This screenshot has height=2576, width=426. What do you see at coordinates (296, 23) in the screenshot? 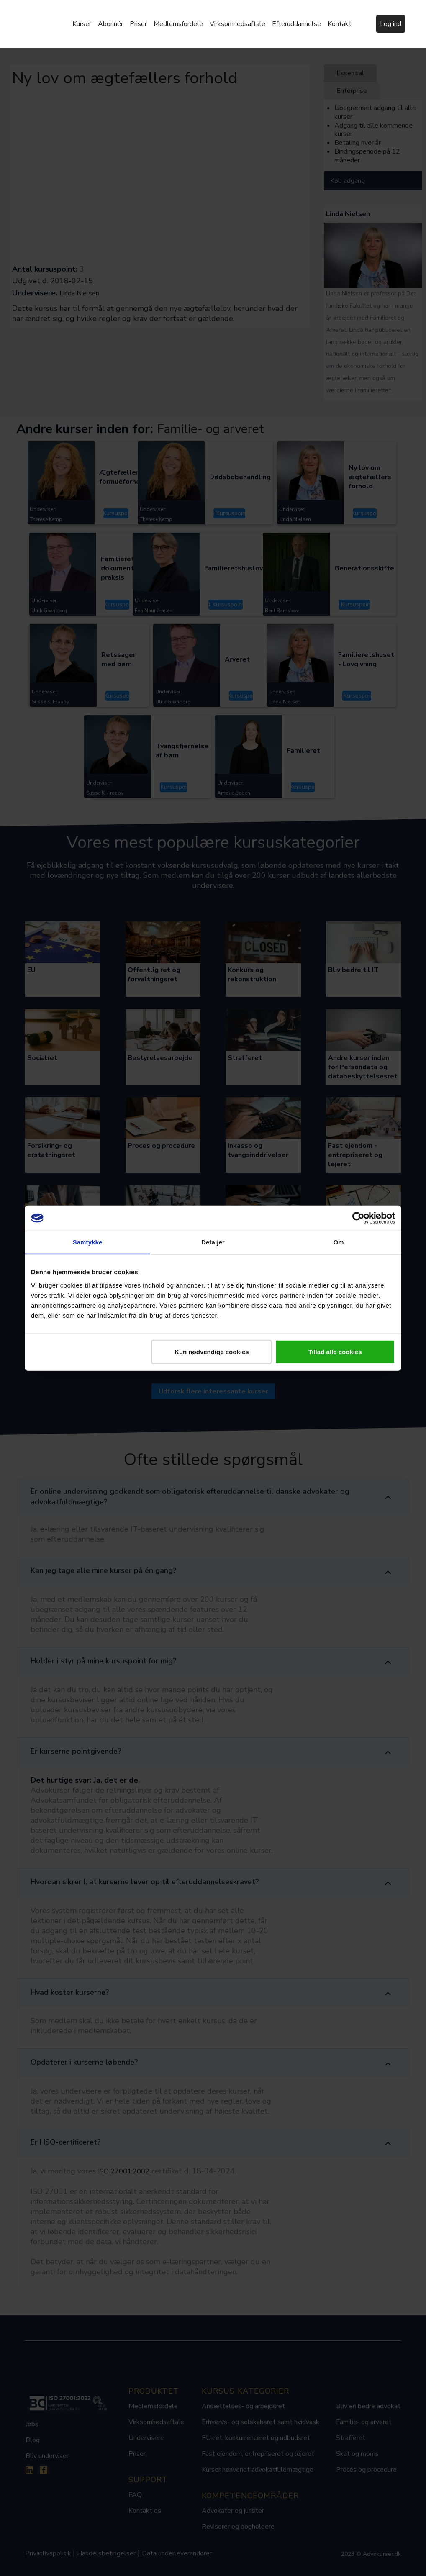
I see `Efteruddannelse` at bounding box center [296, 23].